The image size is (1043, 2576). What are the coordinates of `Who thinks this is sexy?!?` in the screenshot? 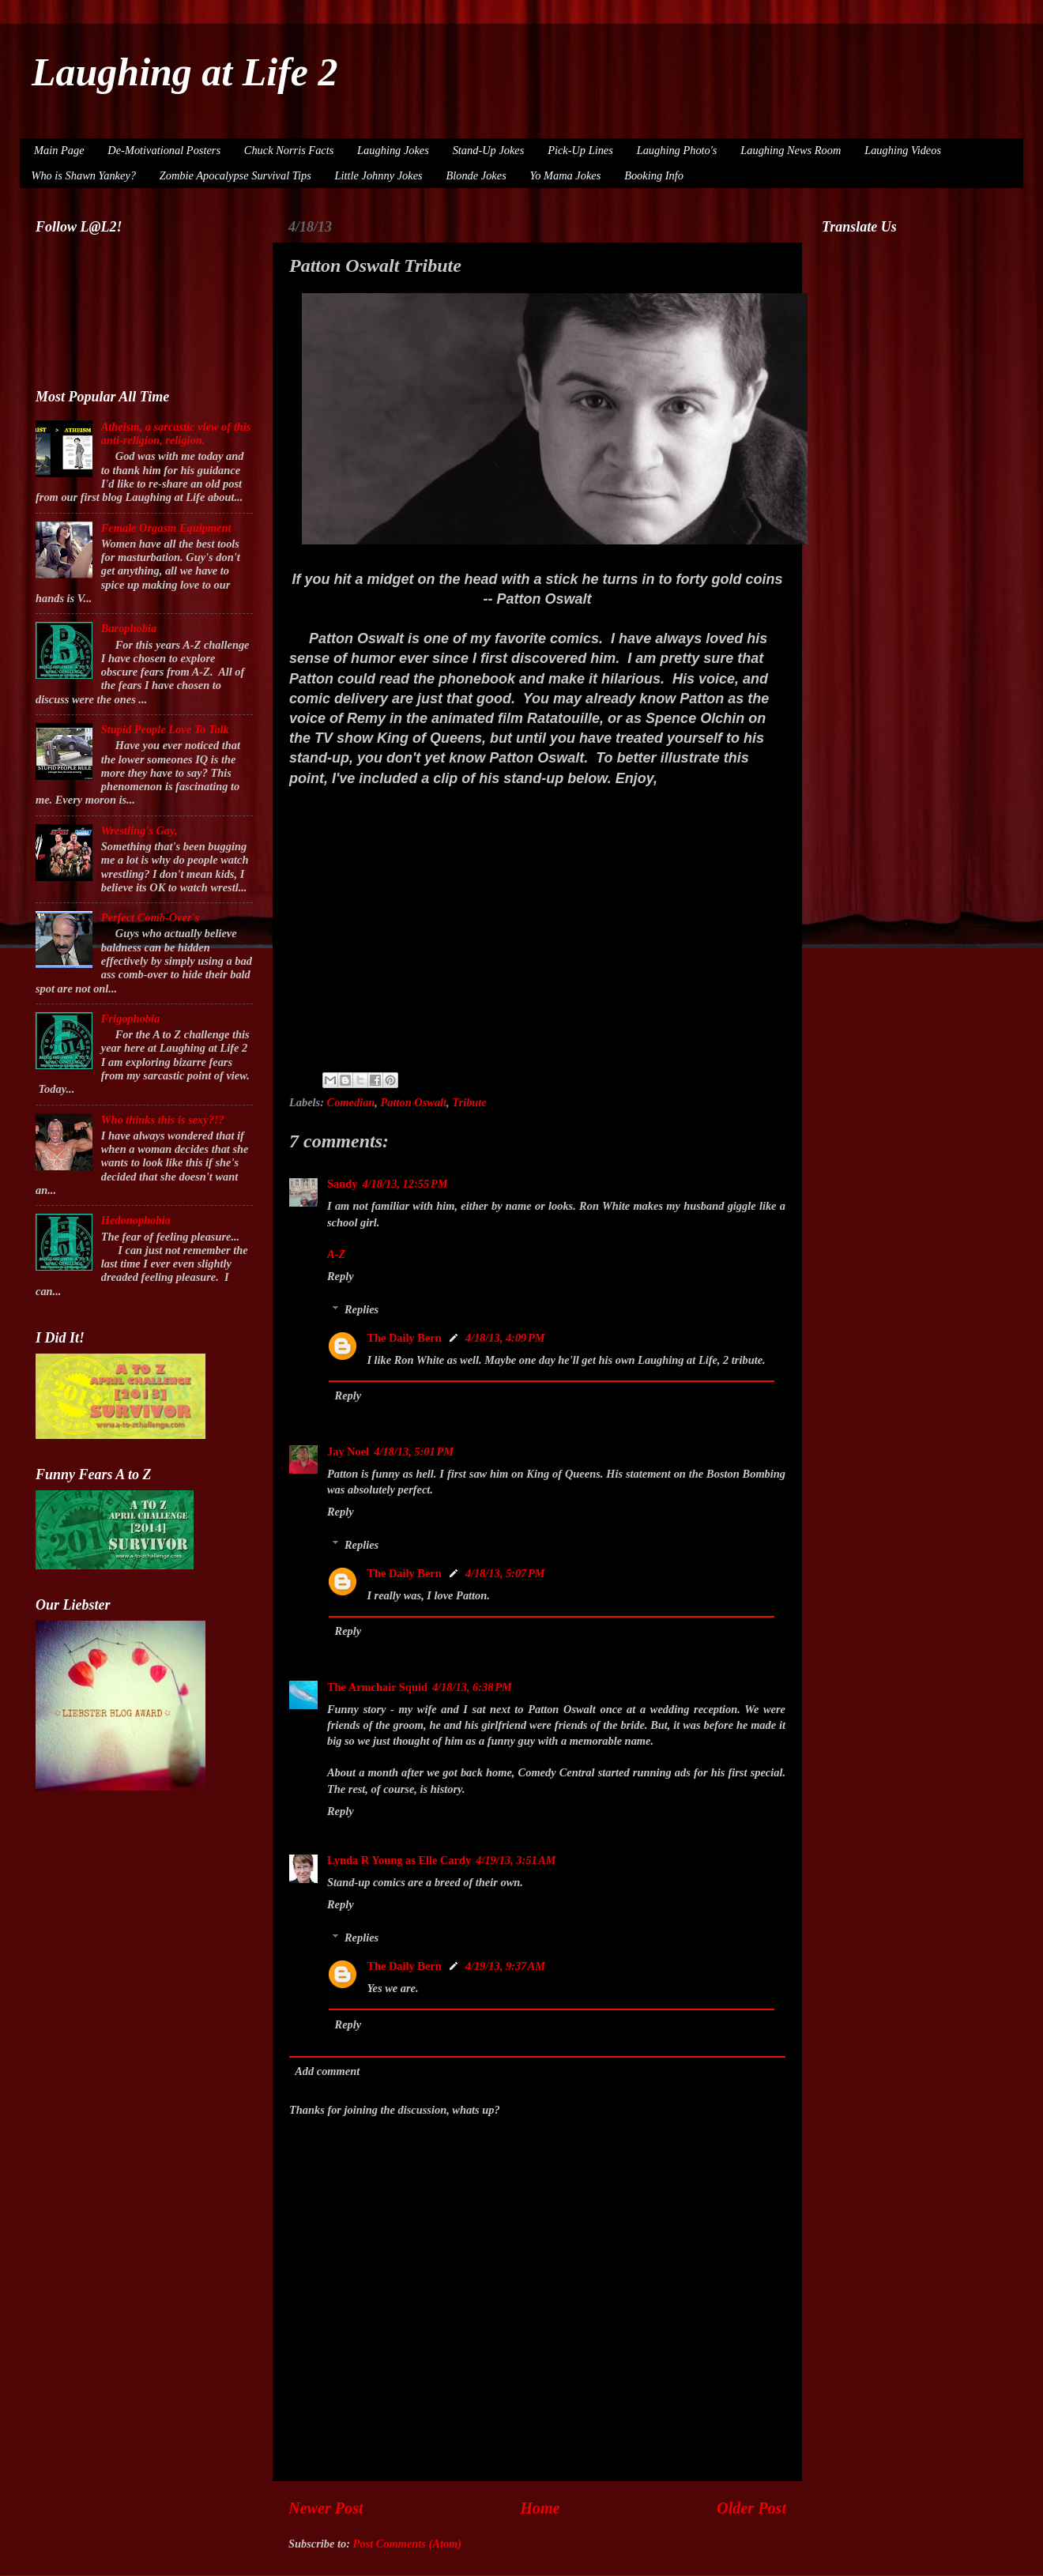 It's located at (162, 1119).